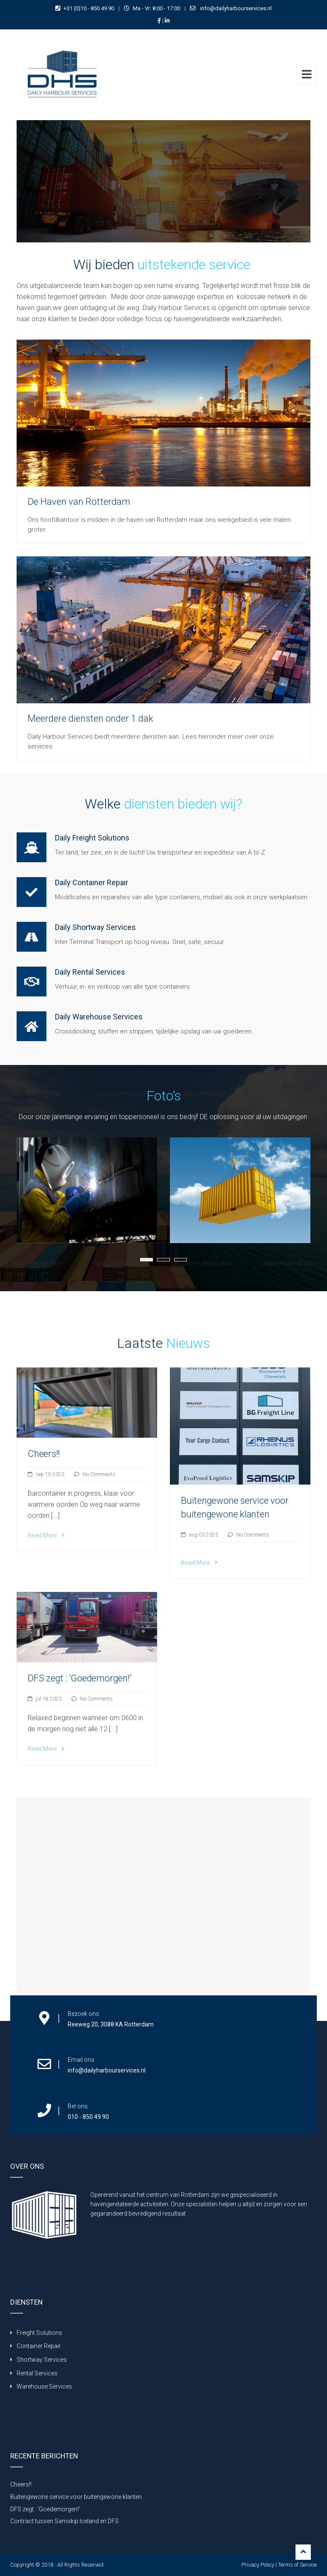 This screenshot has height=2576, width=327. Describe the element at coordinates (39, 2346) in the screenshot. I see `Container Repair` at that location.